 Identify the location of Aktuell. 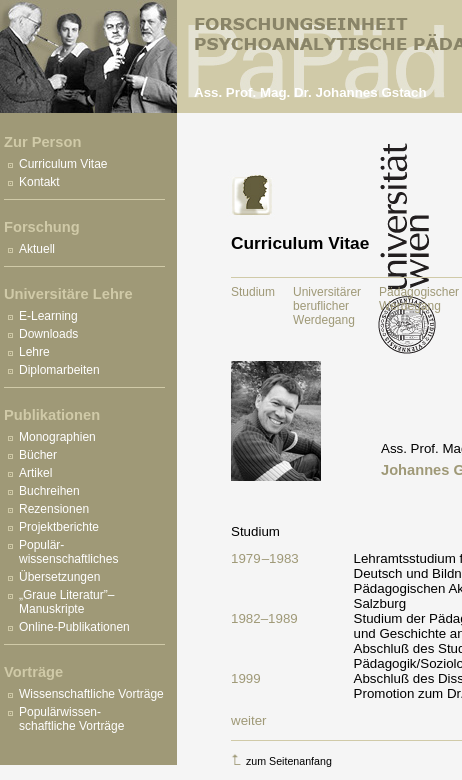
(37, 249).